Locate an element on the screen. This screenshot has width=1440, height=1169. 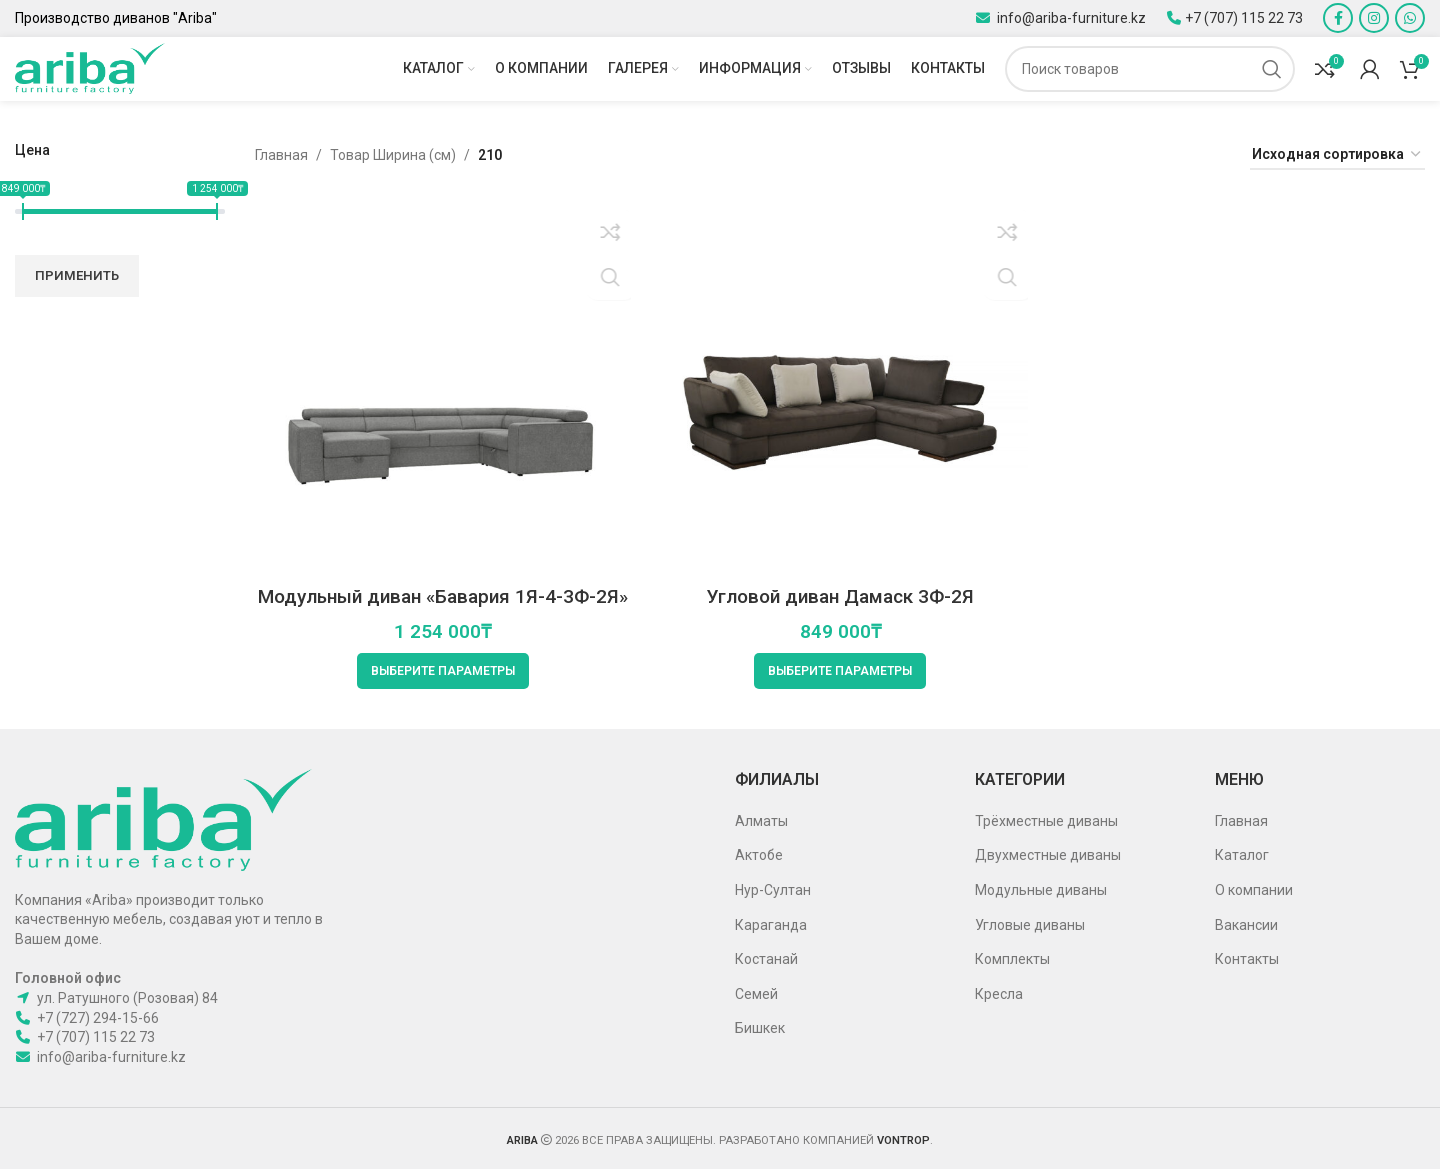
Алматы is located at coordinates (761, 819).